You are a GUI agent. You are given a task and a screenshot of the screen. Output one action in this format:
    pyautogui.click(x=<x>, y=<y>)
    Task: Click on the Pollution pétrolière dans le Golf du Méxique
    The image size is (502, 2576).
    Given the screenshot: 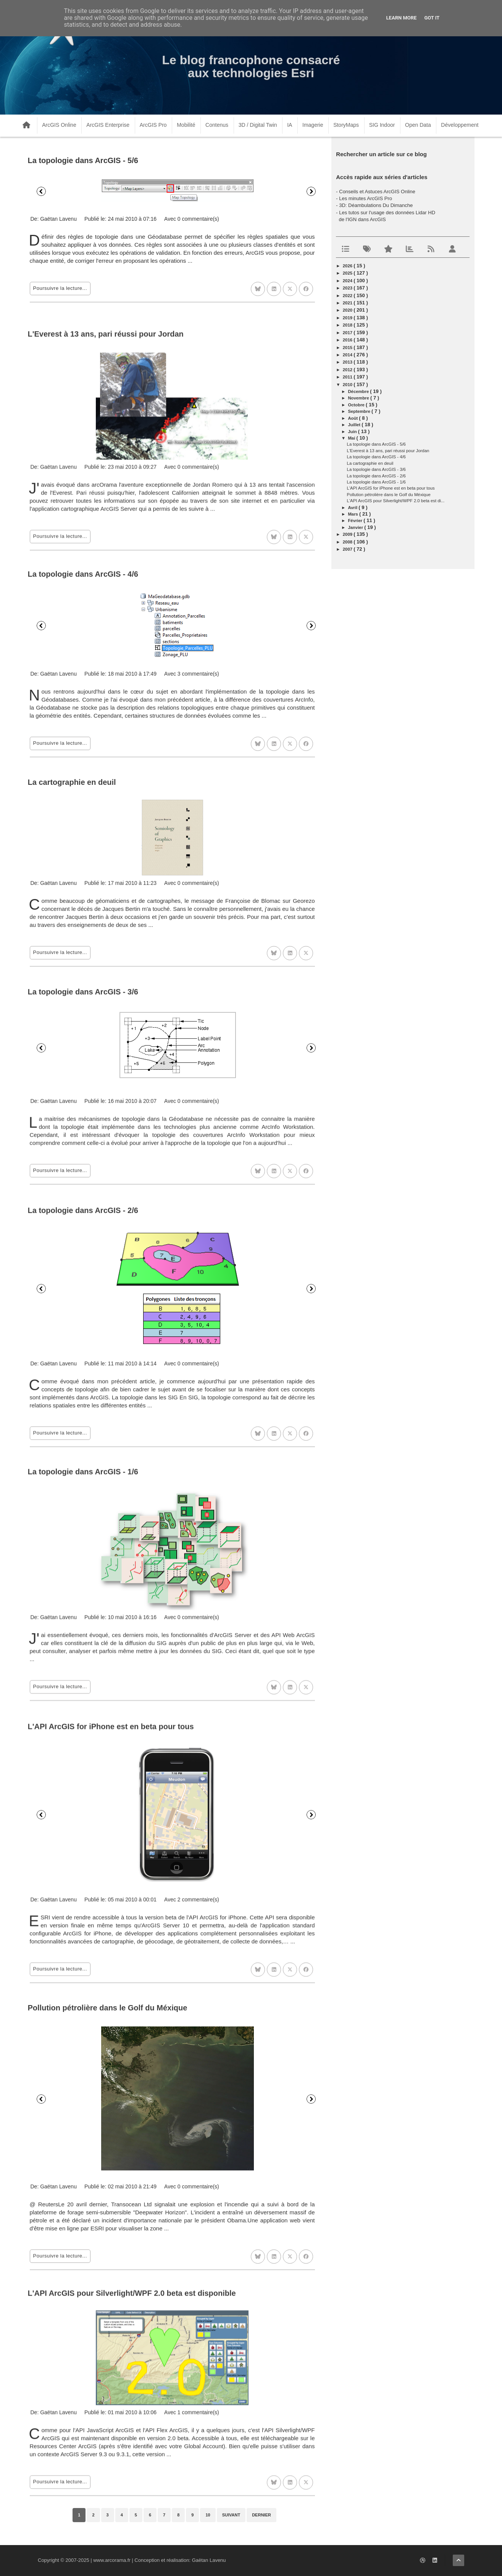 What is the action you would take?
    pyautogui.click(x=389, y=494)
    